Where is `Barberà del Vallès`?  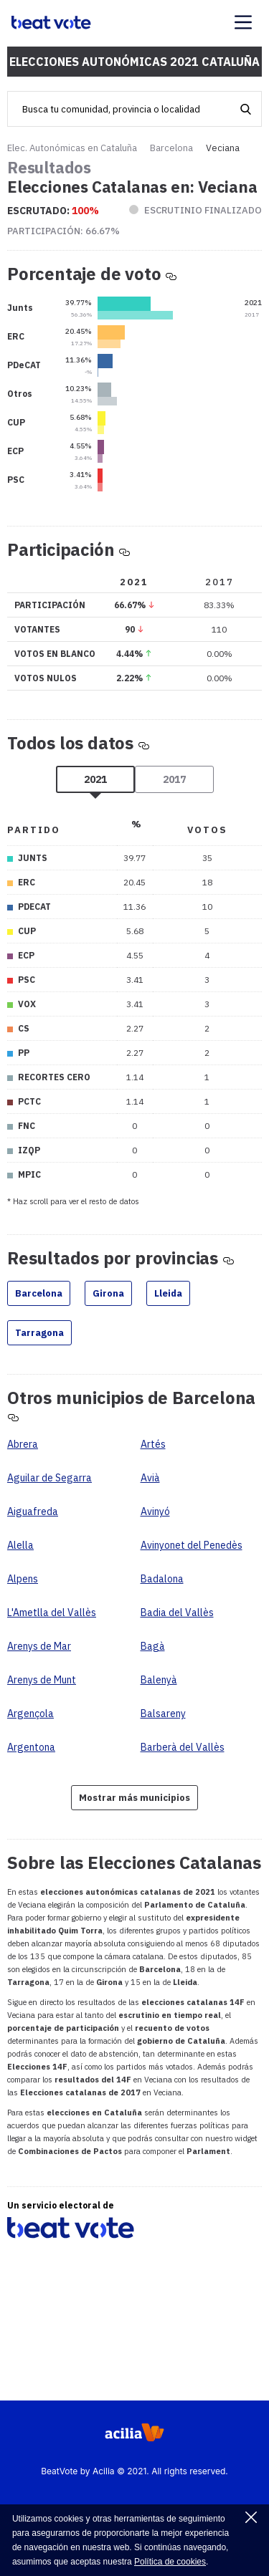
Barberà del Vallès is located at coordinates (183, 1747).